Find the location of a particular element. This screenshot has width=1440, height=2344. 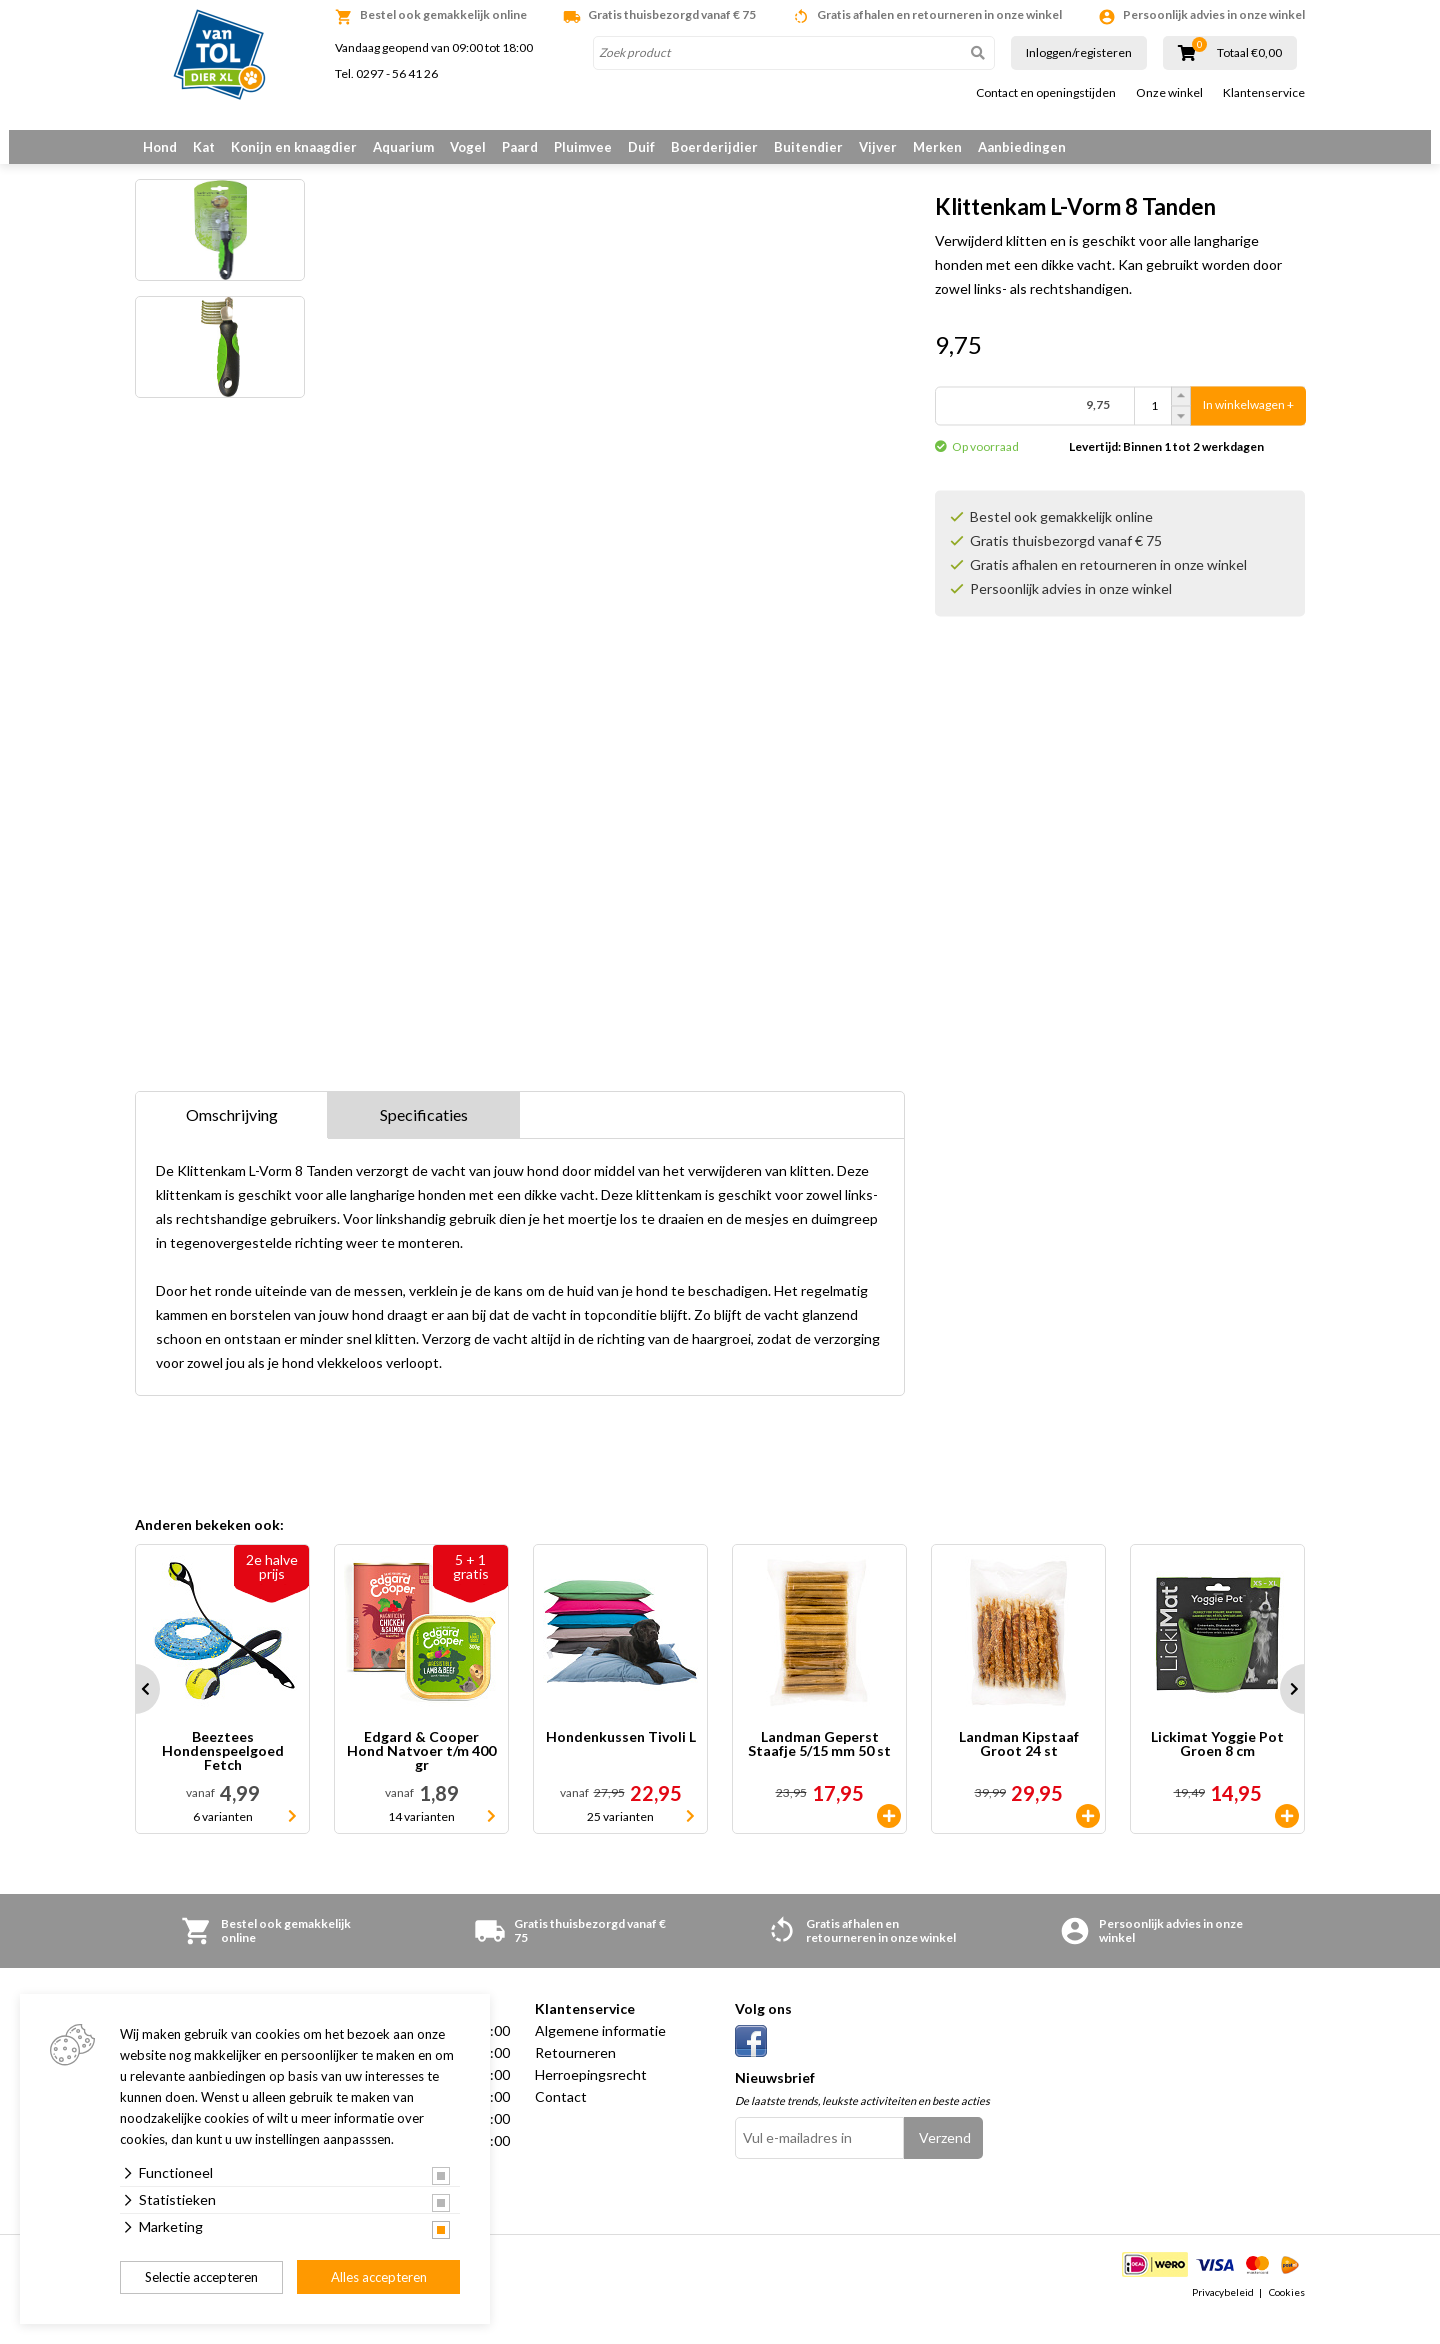

Totaal €0,00 is located at coordinates (1249, 53).